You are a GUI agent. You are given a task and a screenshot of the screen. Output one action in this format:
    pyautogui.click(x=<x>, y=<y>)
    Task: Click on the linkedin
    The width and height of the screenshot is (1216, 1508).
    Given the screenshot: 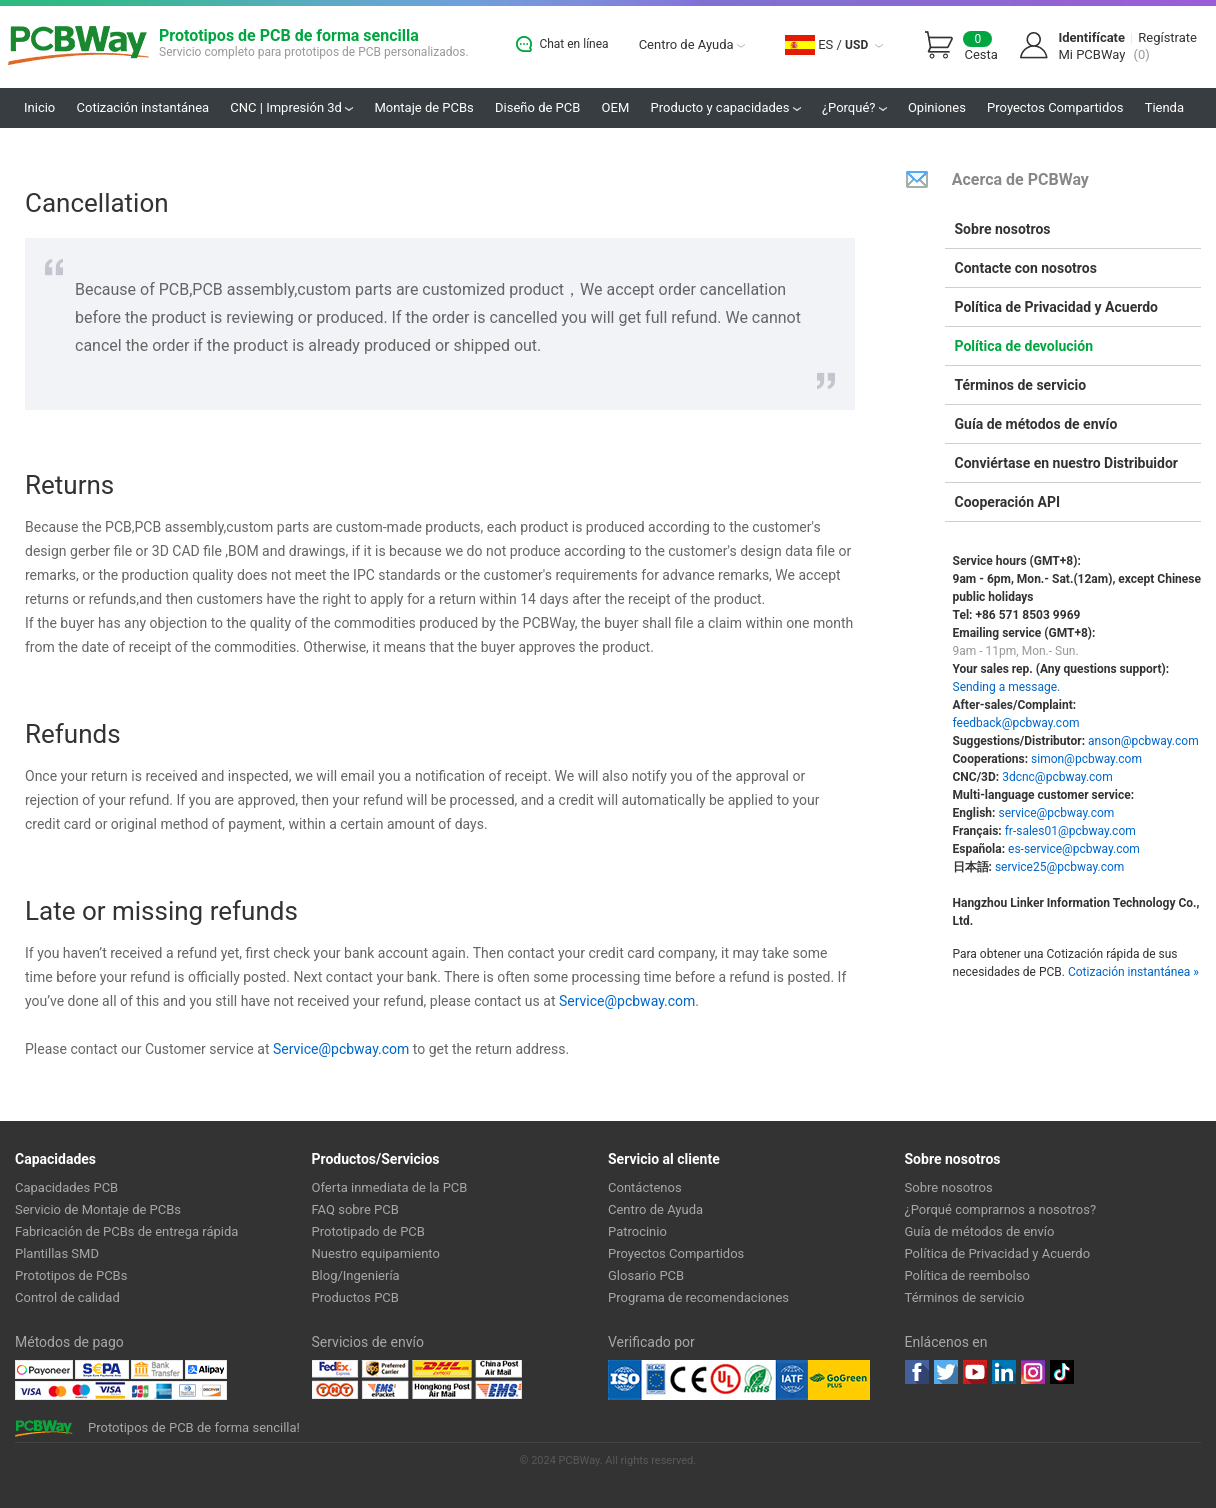 What is the action you would take?
    pyautogui.click(x=1004, y=1372)
    